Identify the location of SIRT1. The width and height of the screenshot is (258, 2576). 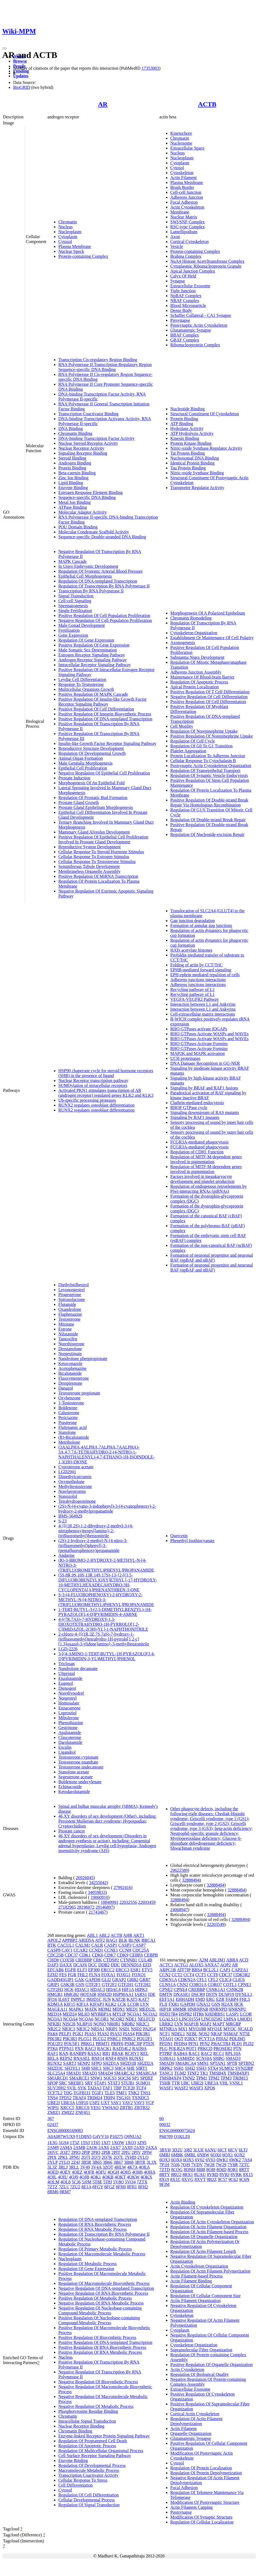
(141, 2068).